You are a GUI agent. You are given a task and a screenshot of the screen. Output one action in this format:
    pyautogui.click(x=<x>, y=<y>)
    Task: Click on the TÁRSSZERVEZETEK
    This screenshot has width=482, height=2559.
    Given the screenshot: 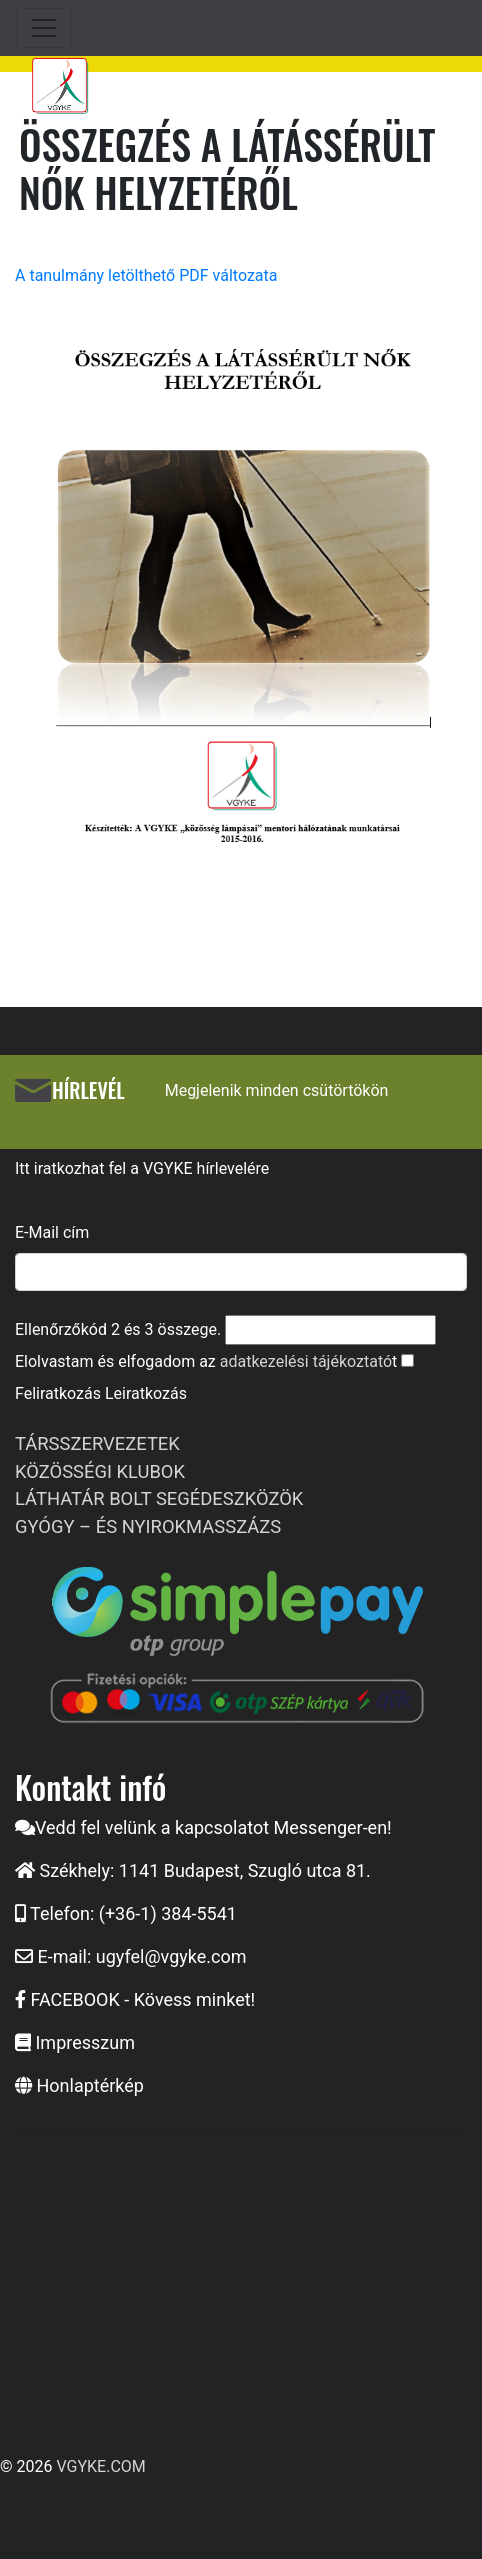 What is the action you would take?
    pyautogui.click(x=97, y=1443)
    